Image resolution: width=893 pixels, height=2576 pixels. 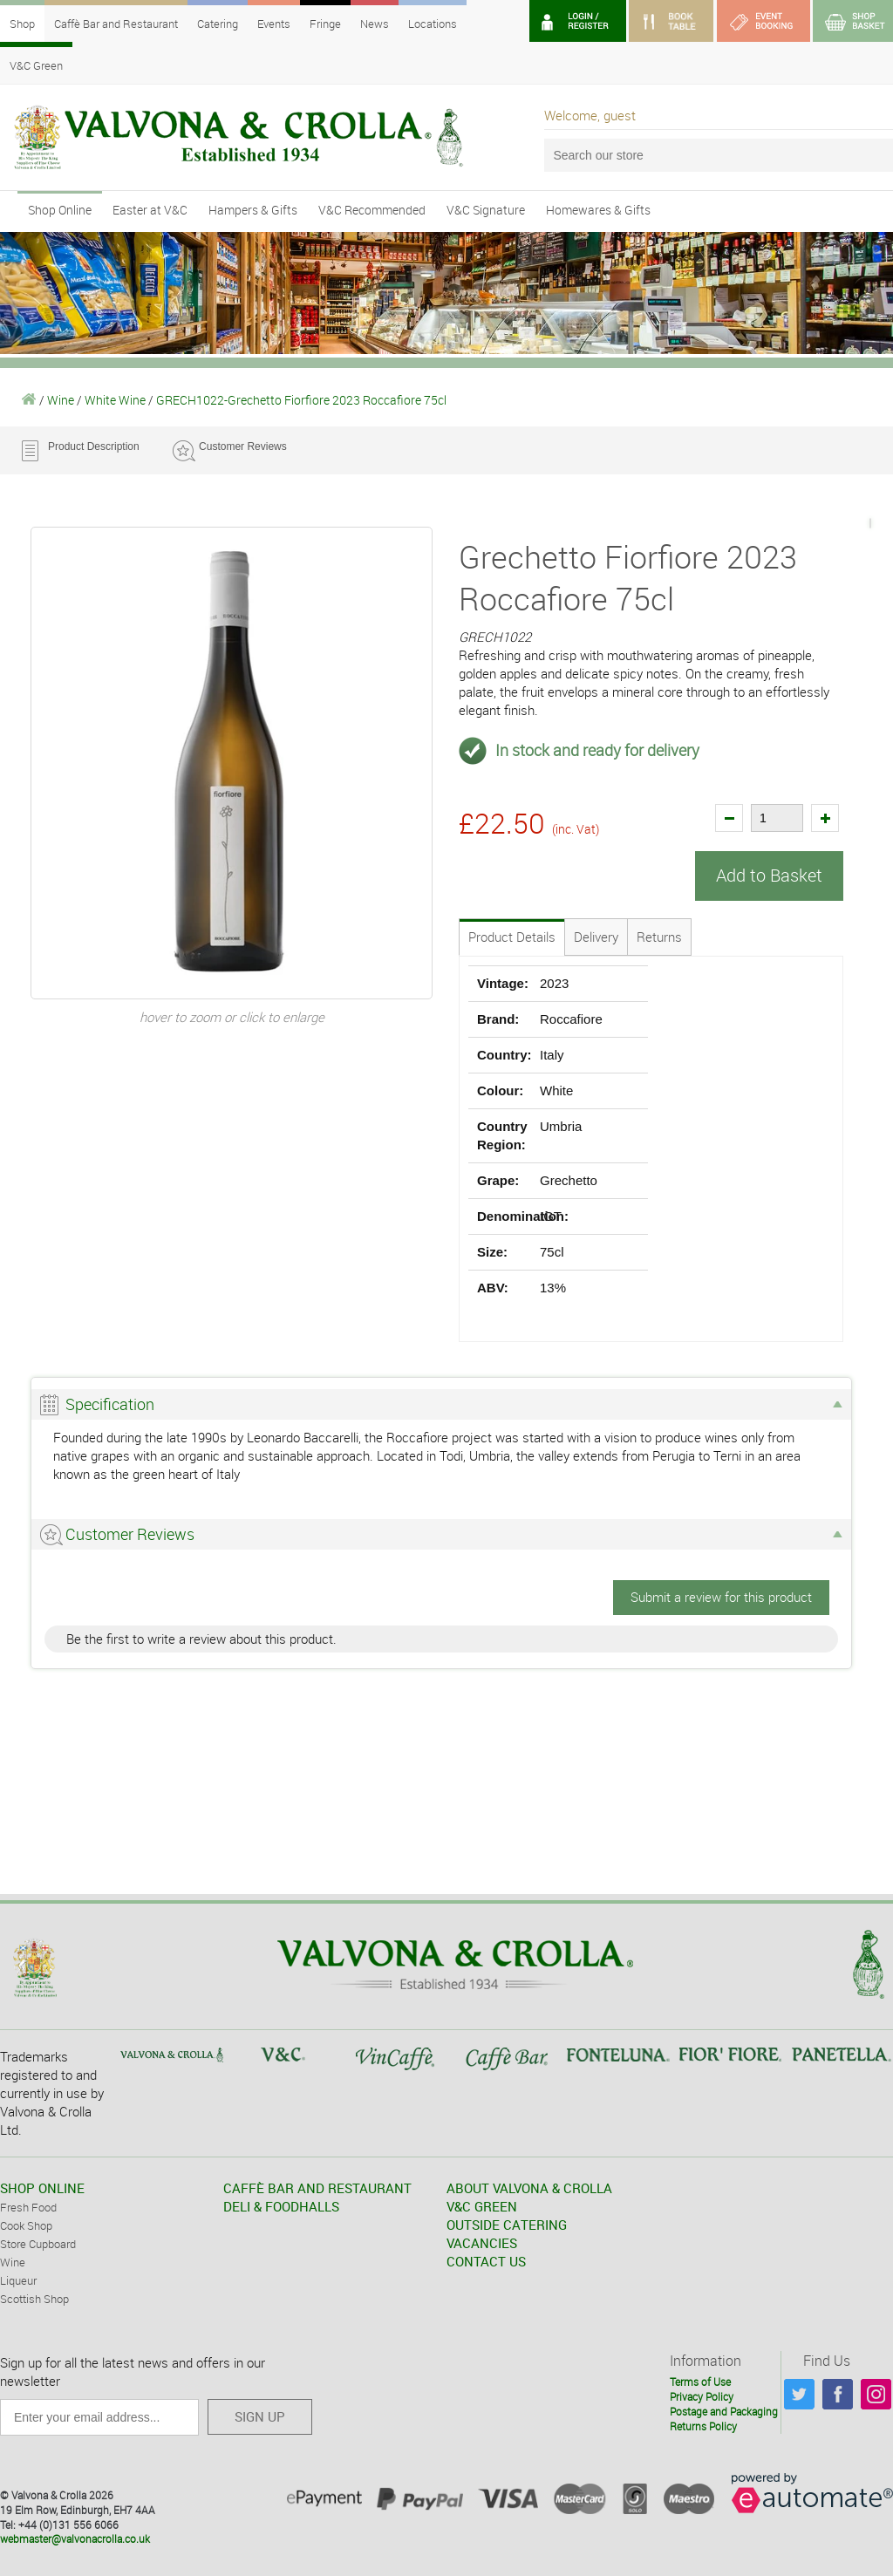 What do you see at coordinates (486, 2260) in the screenshot?
I see `CONTACT US` at bounding box center [486, 2260].